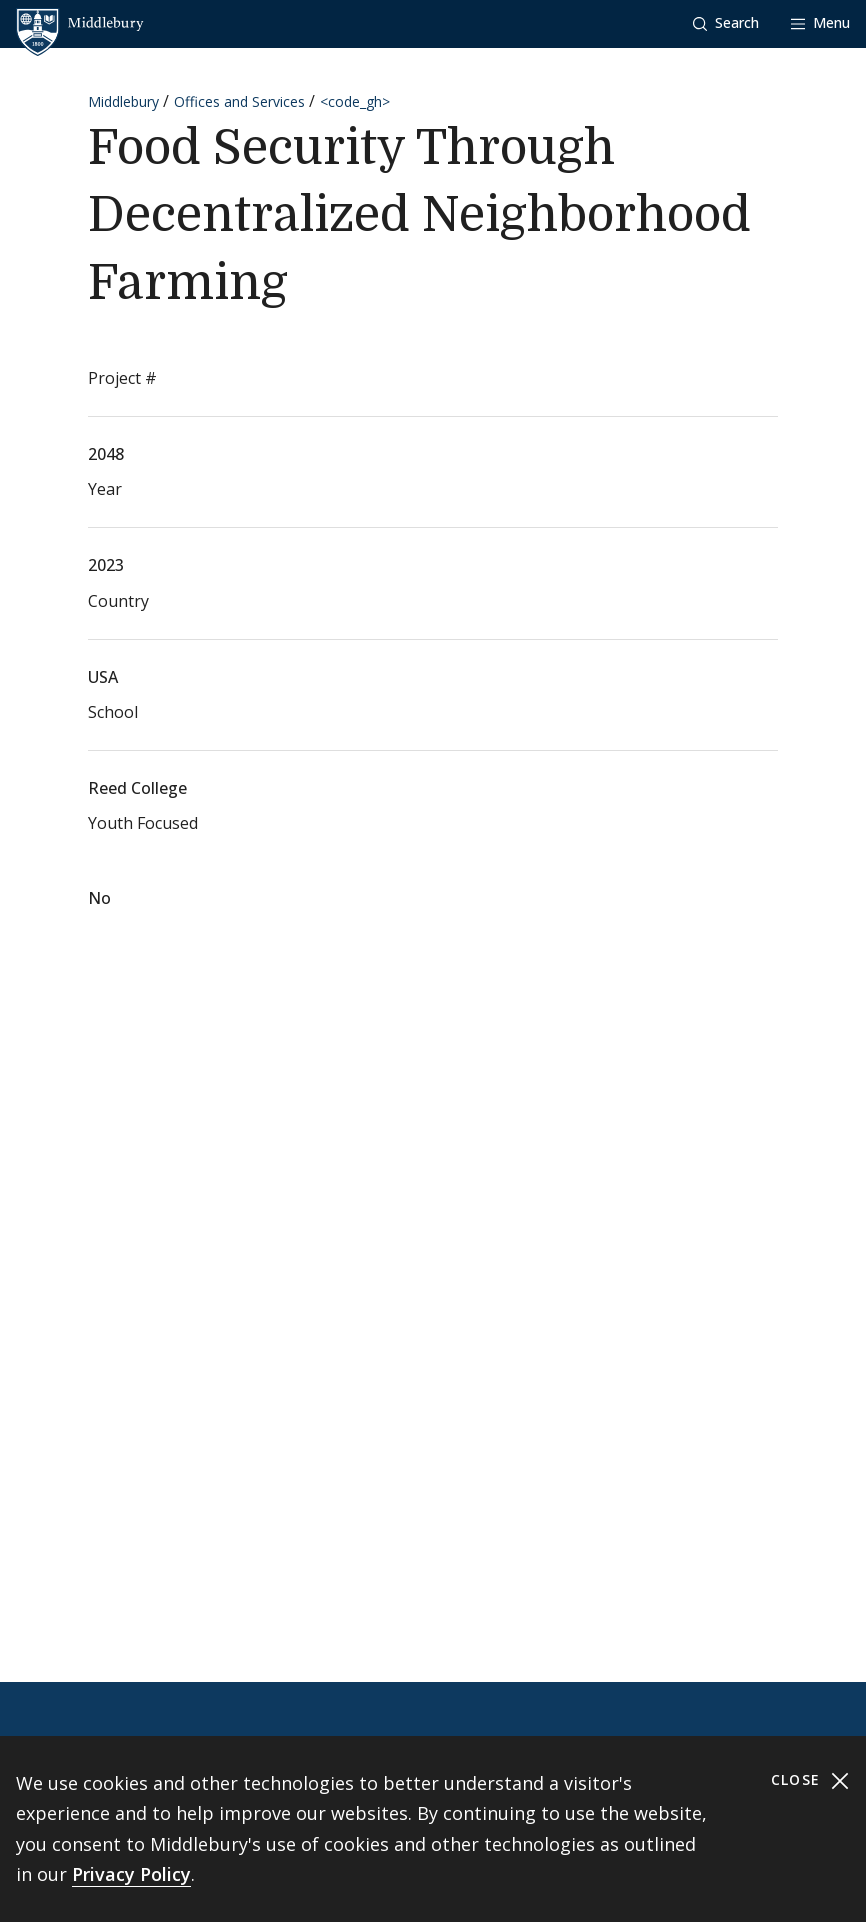 The image size is (866, 1922). What do you see at coordinates (239, 101) in the screenshot?
I see `Offices and Services` at bounding box center [239, 101].